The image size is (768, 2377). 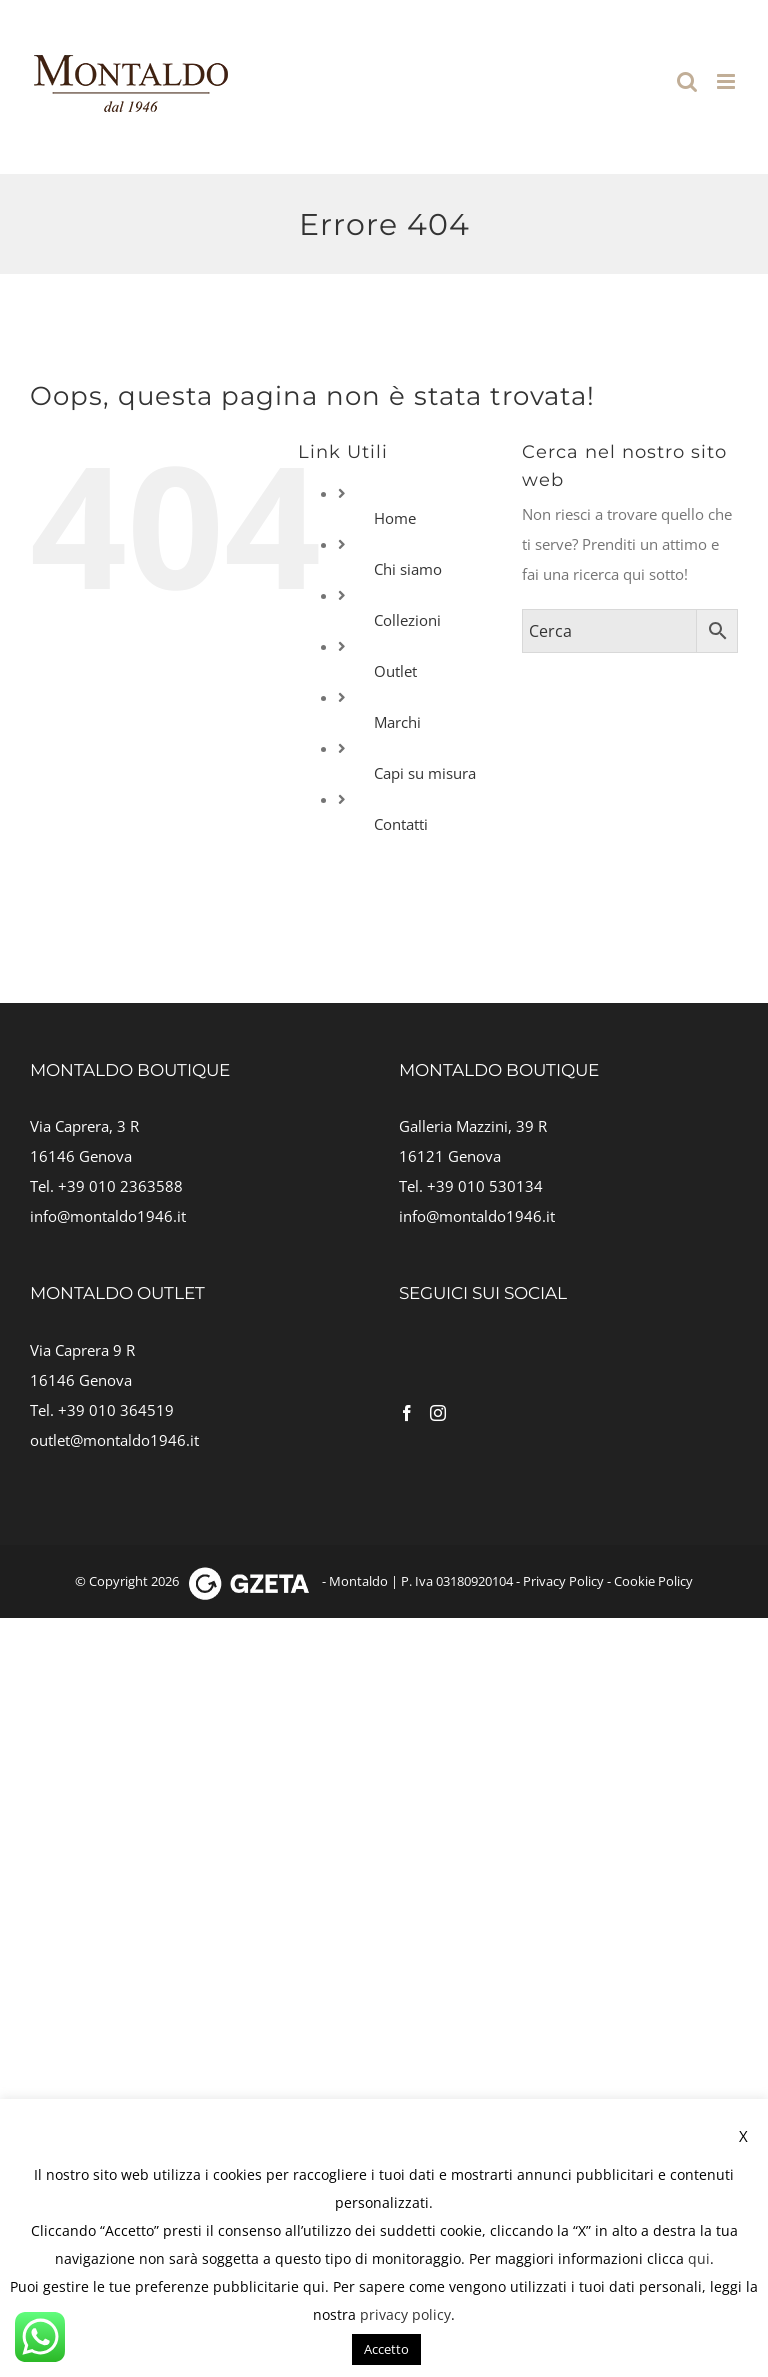 What do you see at coordinates (727, 81) in the screenshot?
I see `[Attiva/Disattiva menu mobile]` at bounding box center [727, 81].